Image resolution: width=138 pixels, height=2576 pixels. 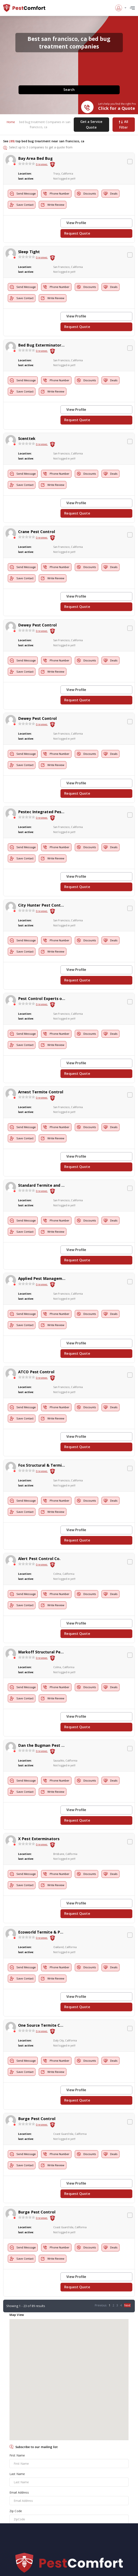 I want to click on Contact Us, so click(x=23, y=2524).